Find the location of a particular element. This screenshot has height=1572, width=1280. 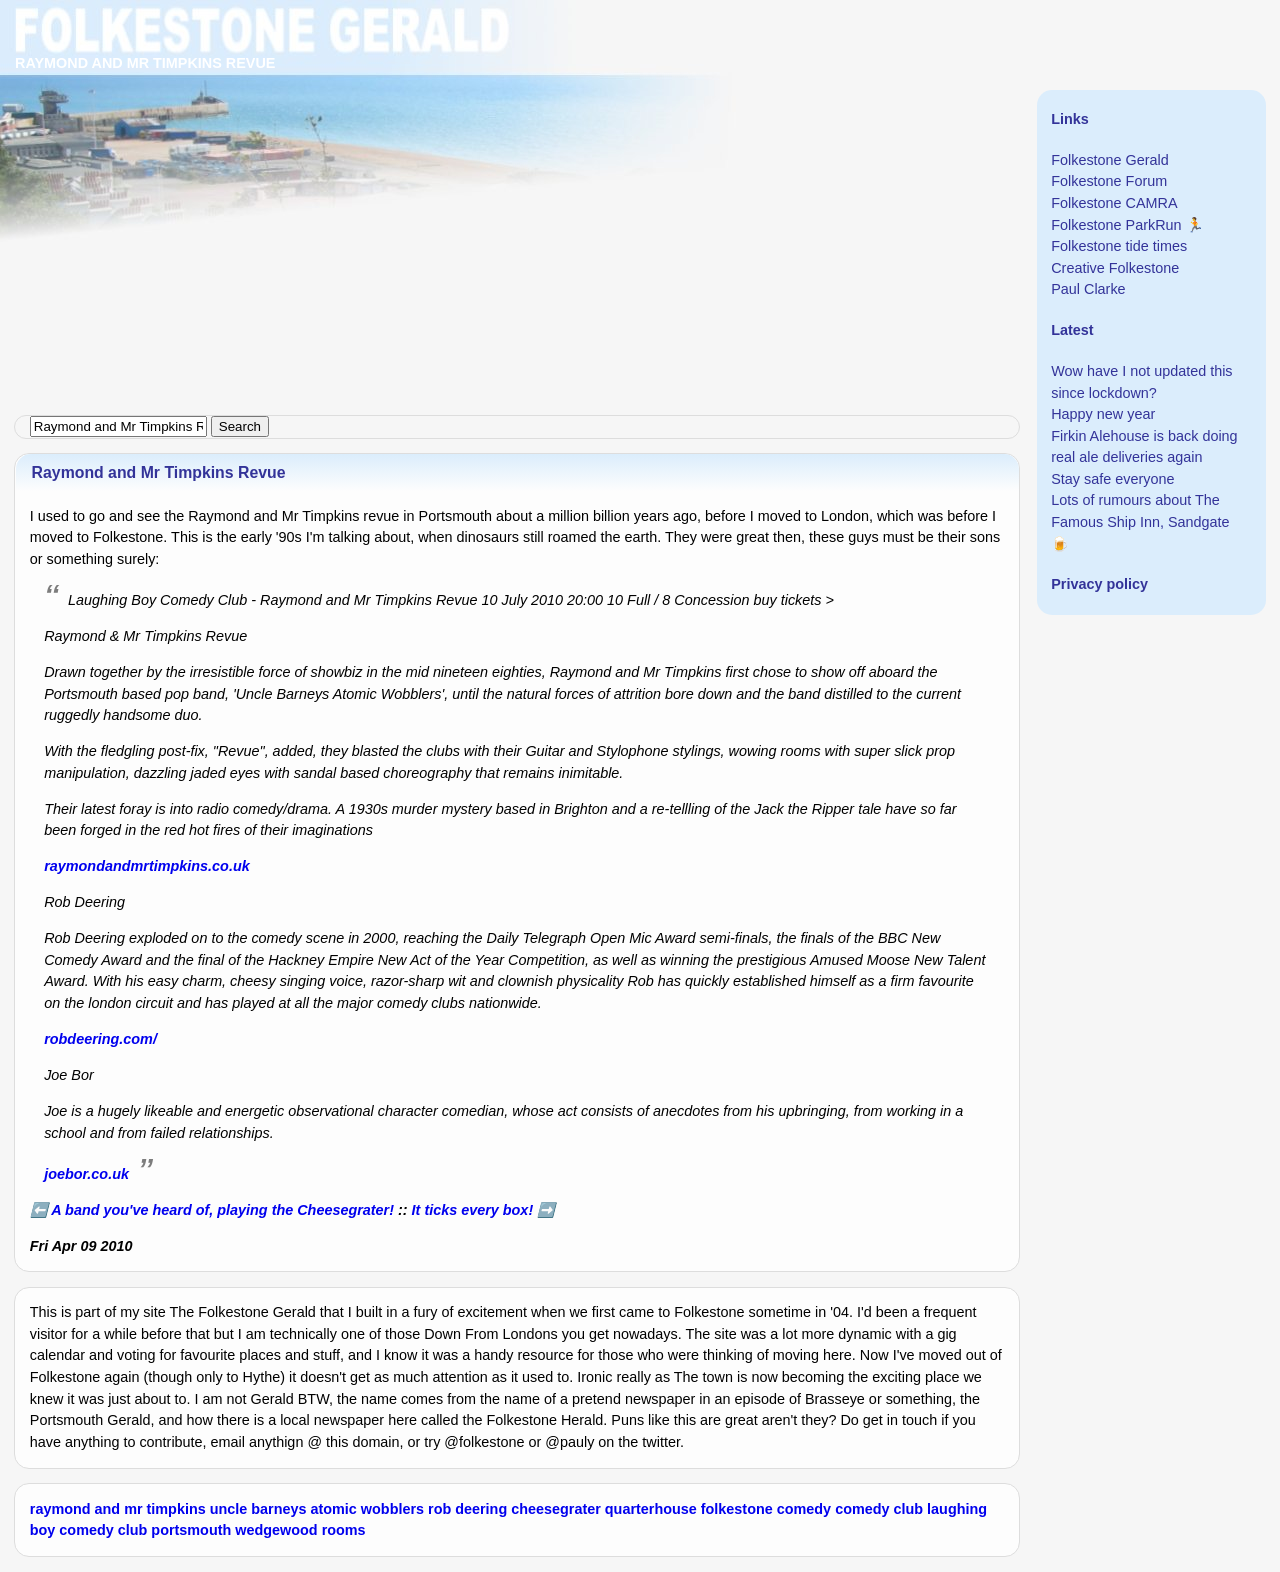

cheesegrater is located at coordinates (556, 1509).